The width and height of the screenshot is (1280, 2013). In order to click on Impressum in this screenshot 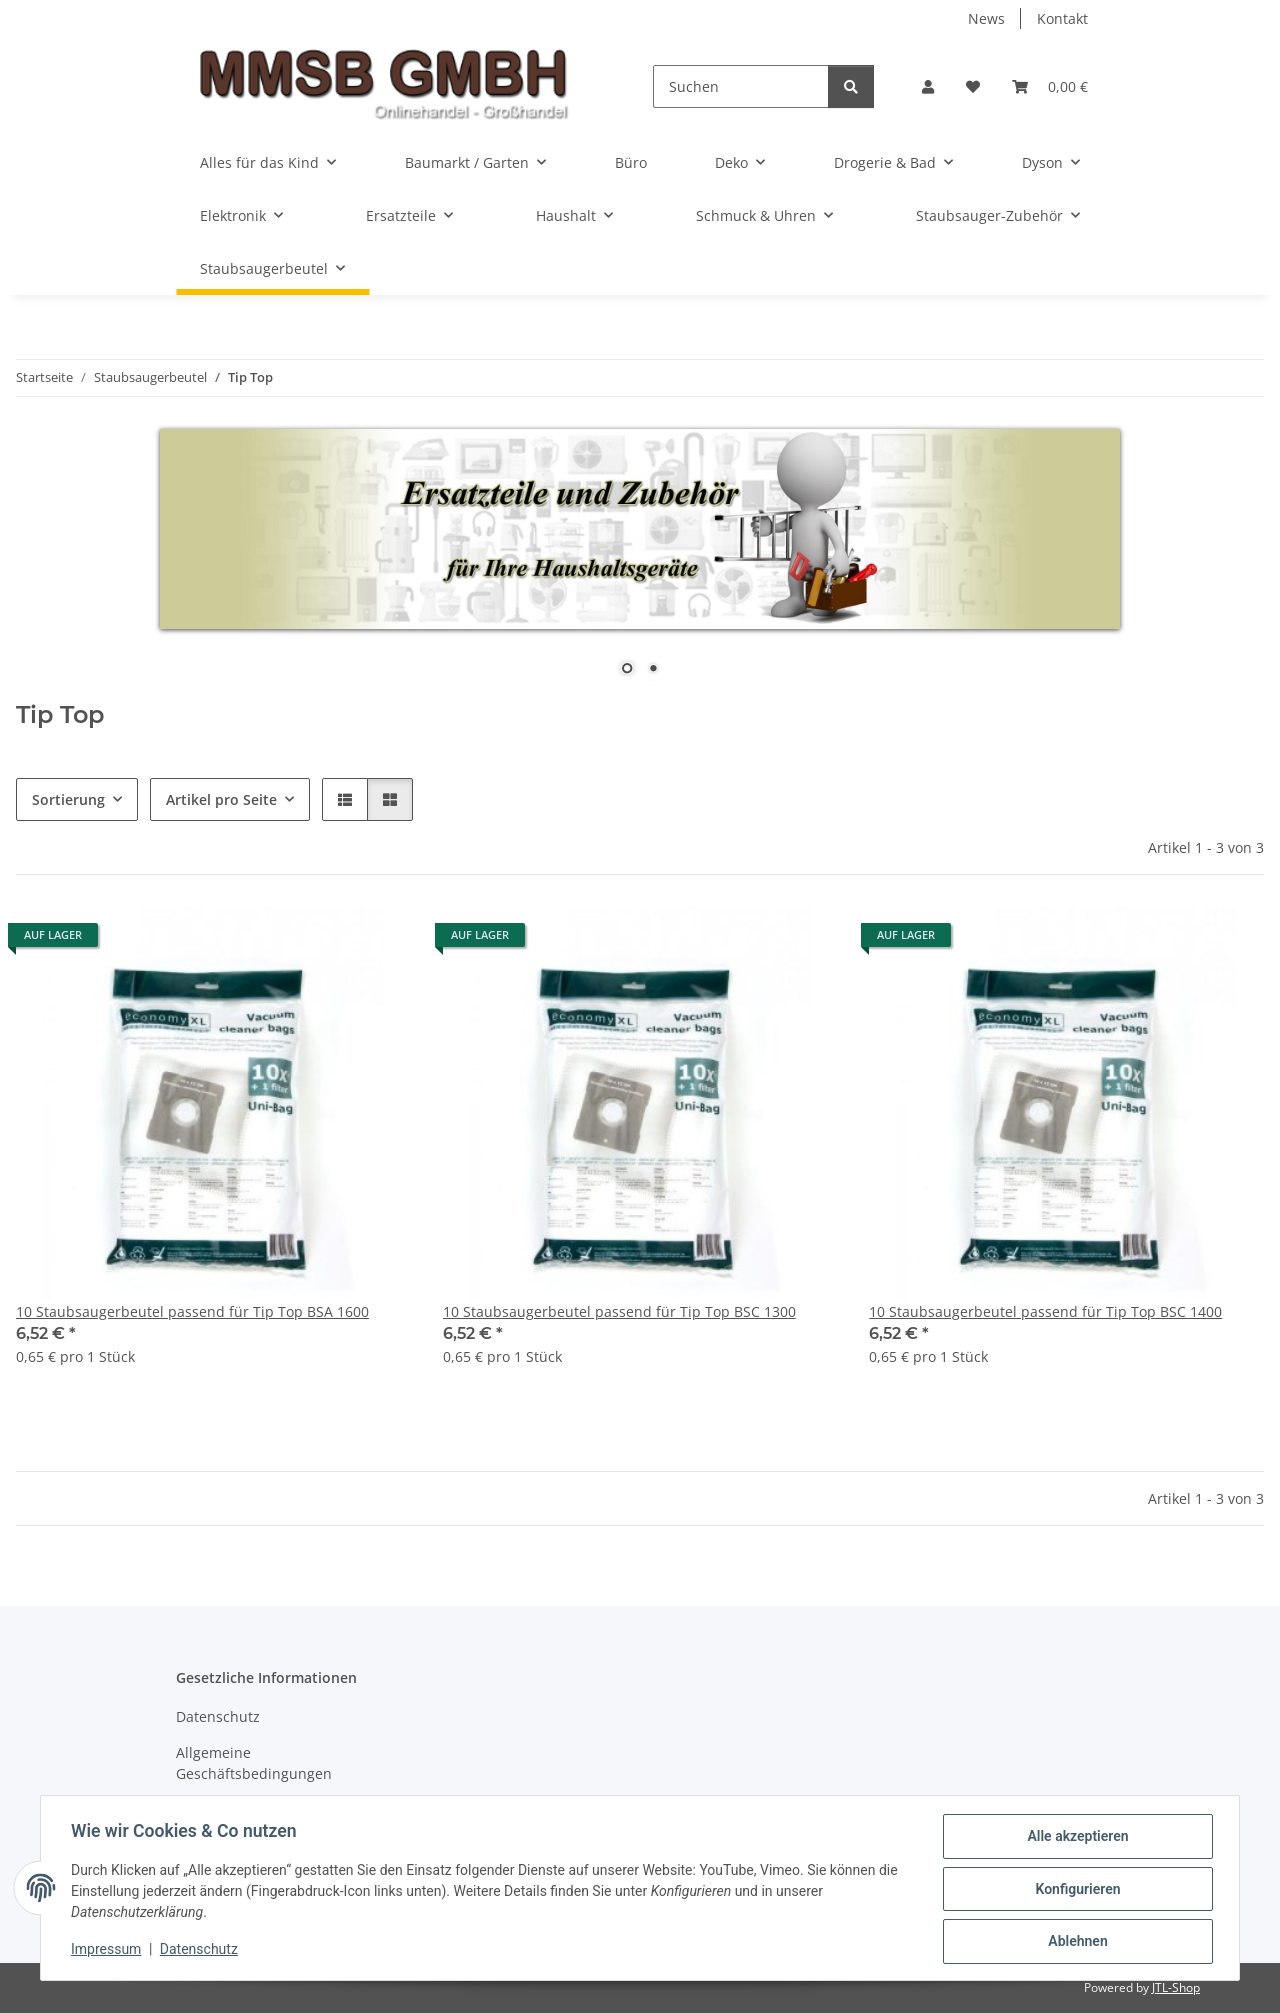, I will do `click(108, 1951)`.